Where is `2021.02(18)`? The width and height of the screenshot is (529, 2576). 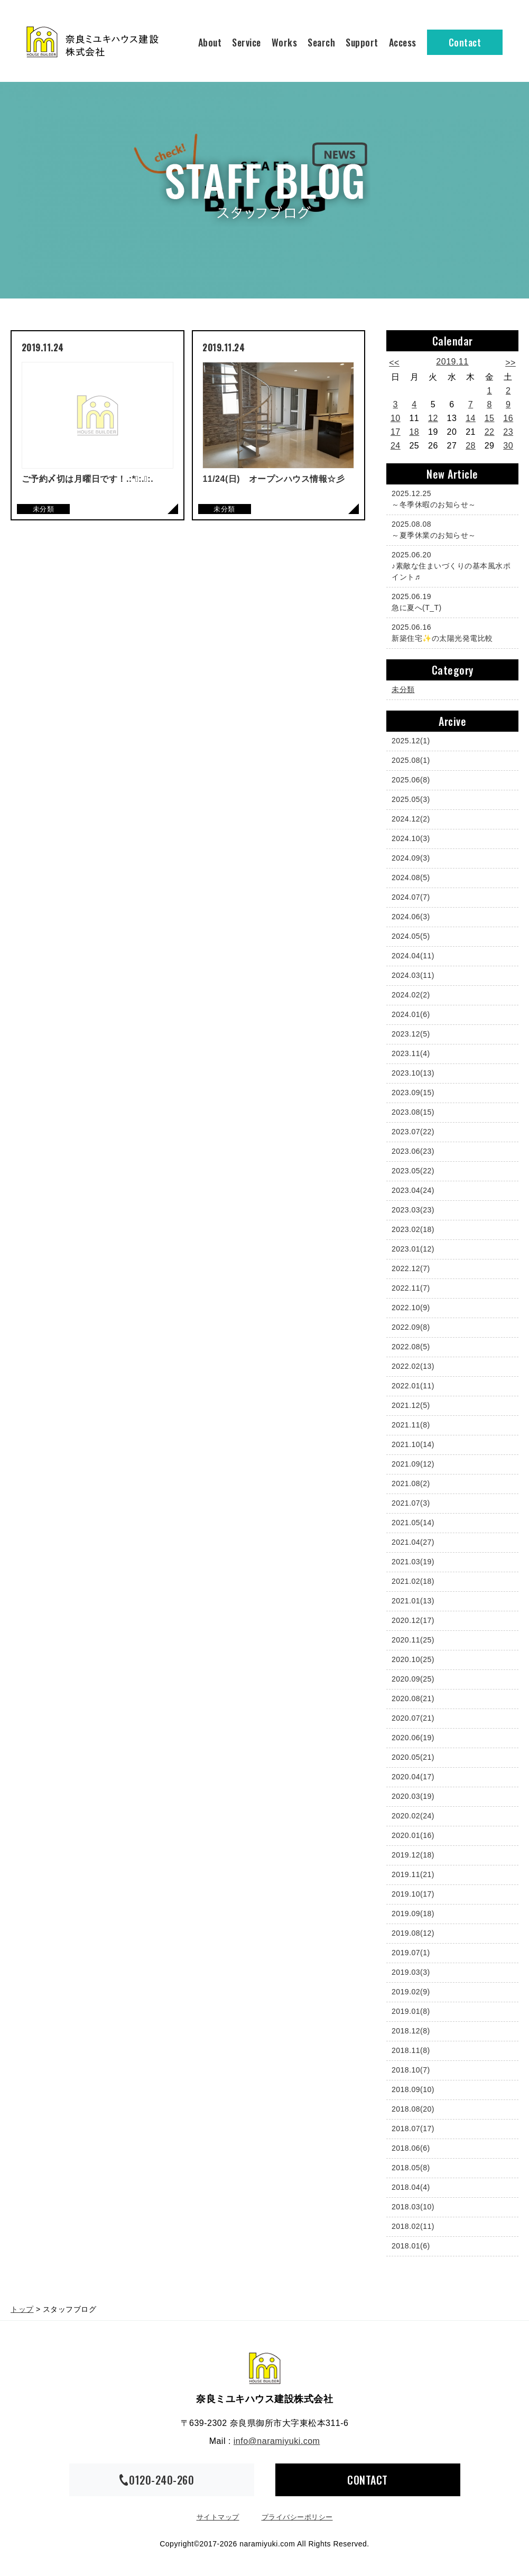
2021.02(18) is located at coordinates (413, 1581).